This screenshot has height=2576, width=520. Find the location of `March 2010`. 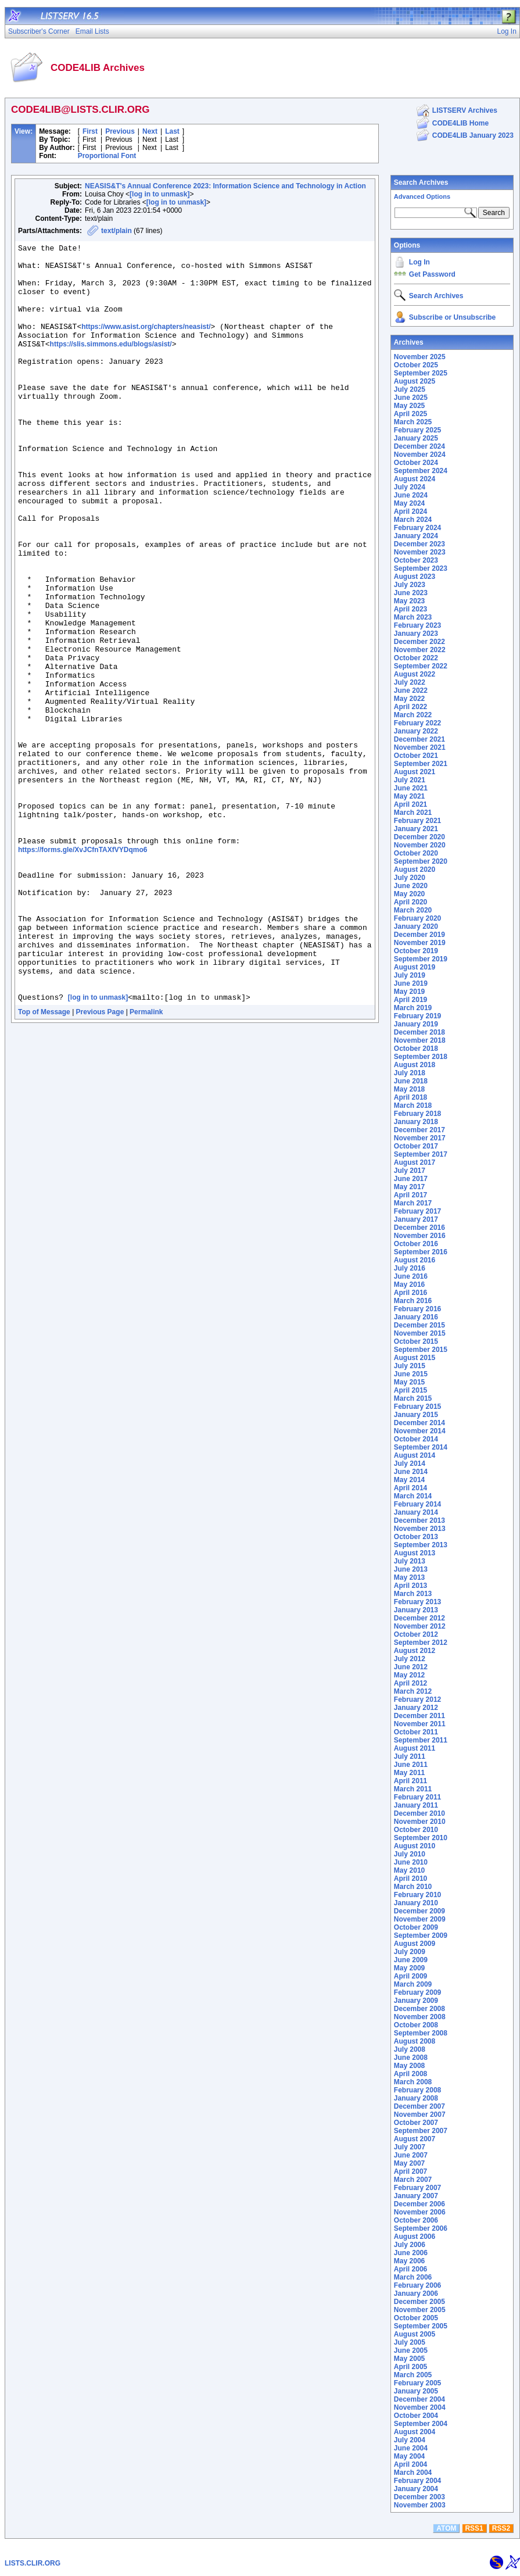

March 2010 is located at coordinates (413, 1887).